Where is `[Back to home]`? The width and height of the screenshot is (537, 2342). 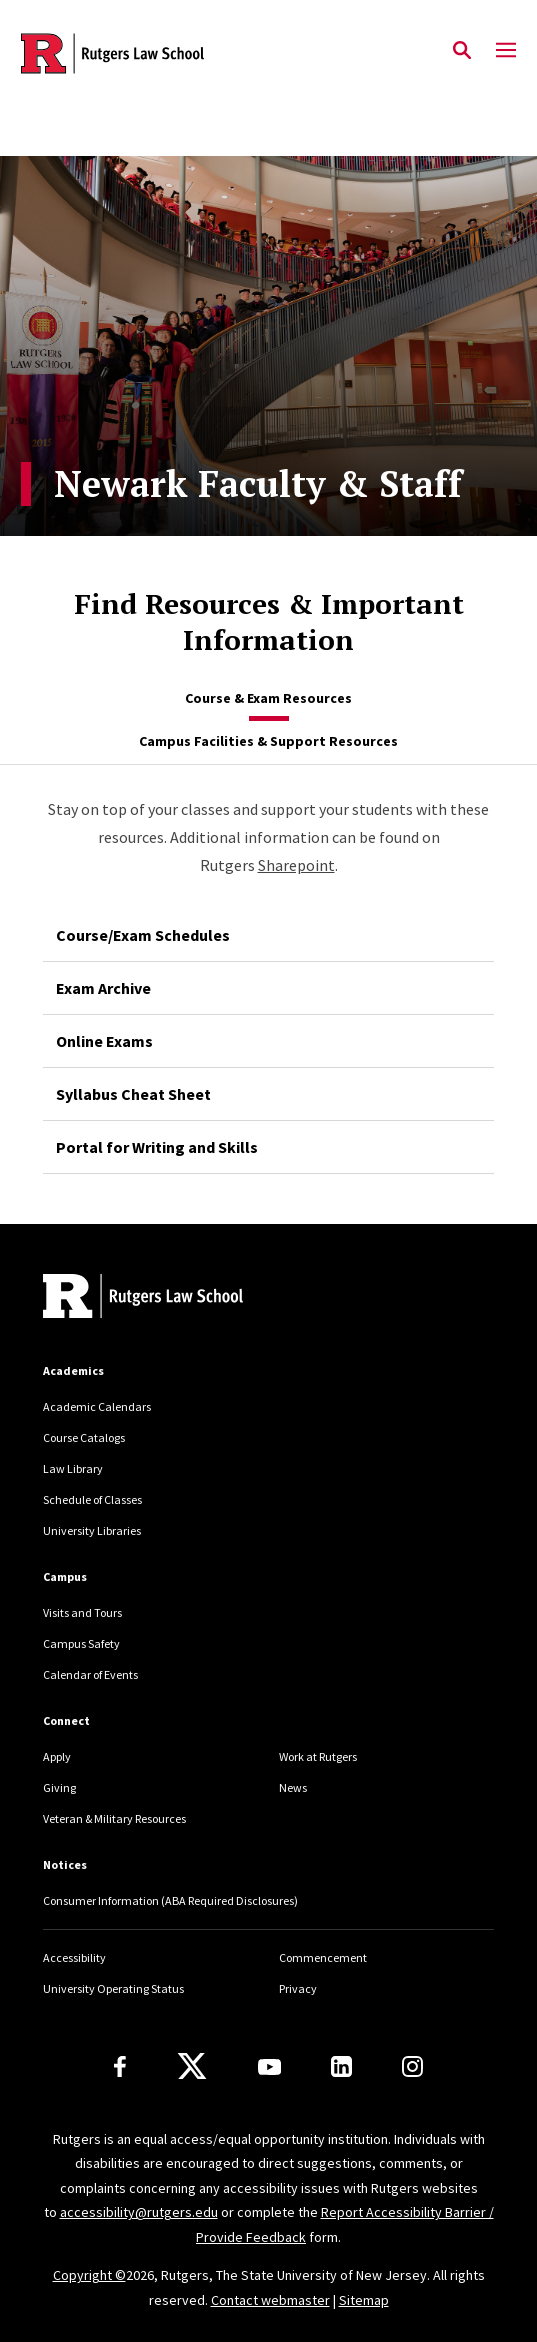 [Back to home] is located at coordinates (178, 1298).